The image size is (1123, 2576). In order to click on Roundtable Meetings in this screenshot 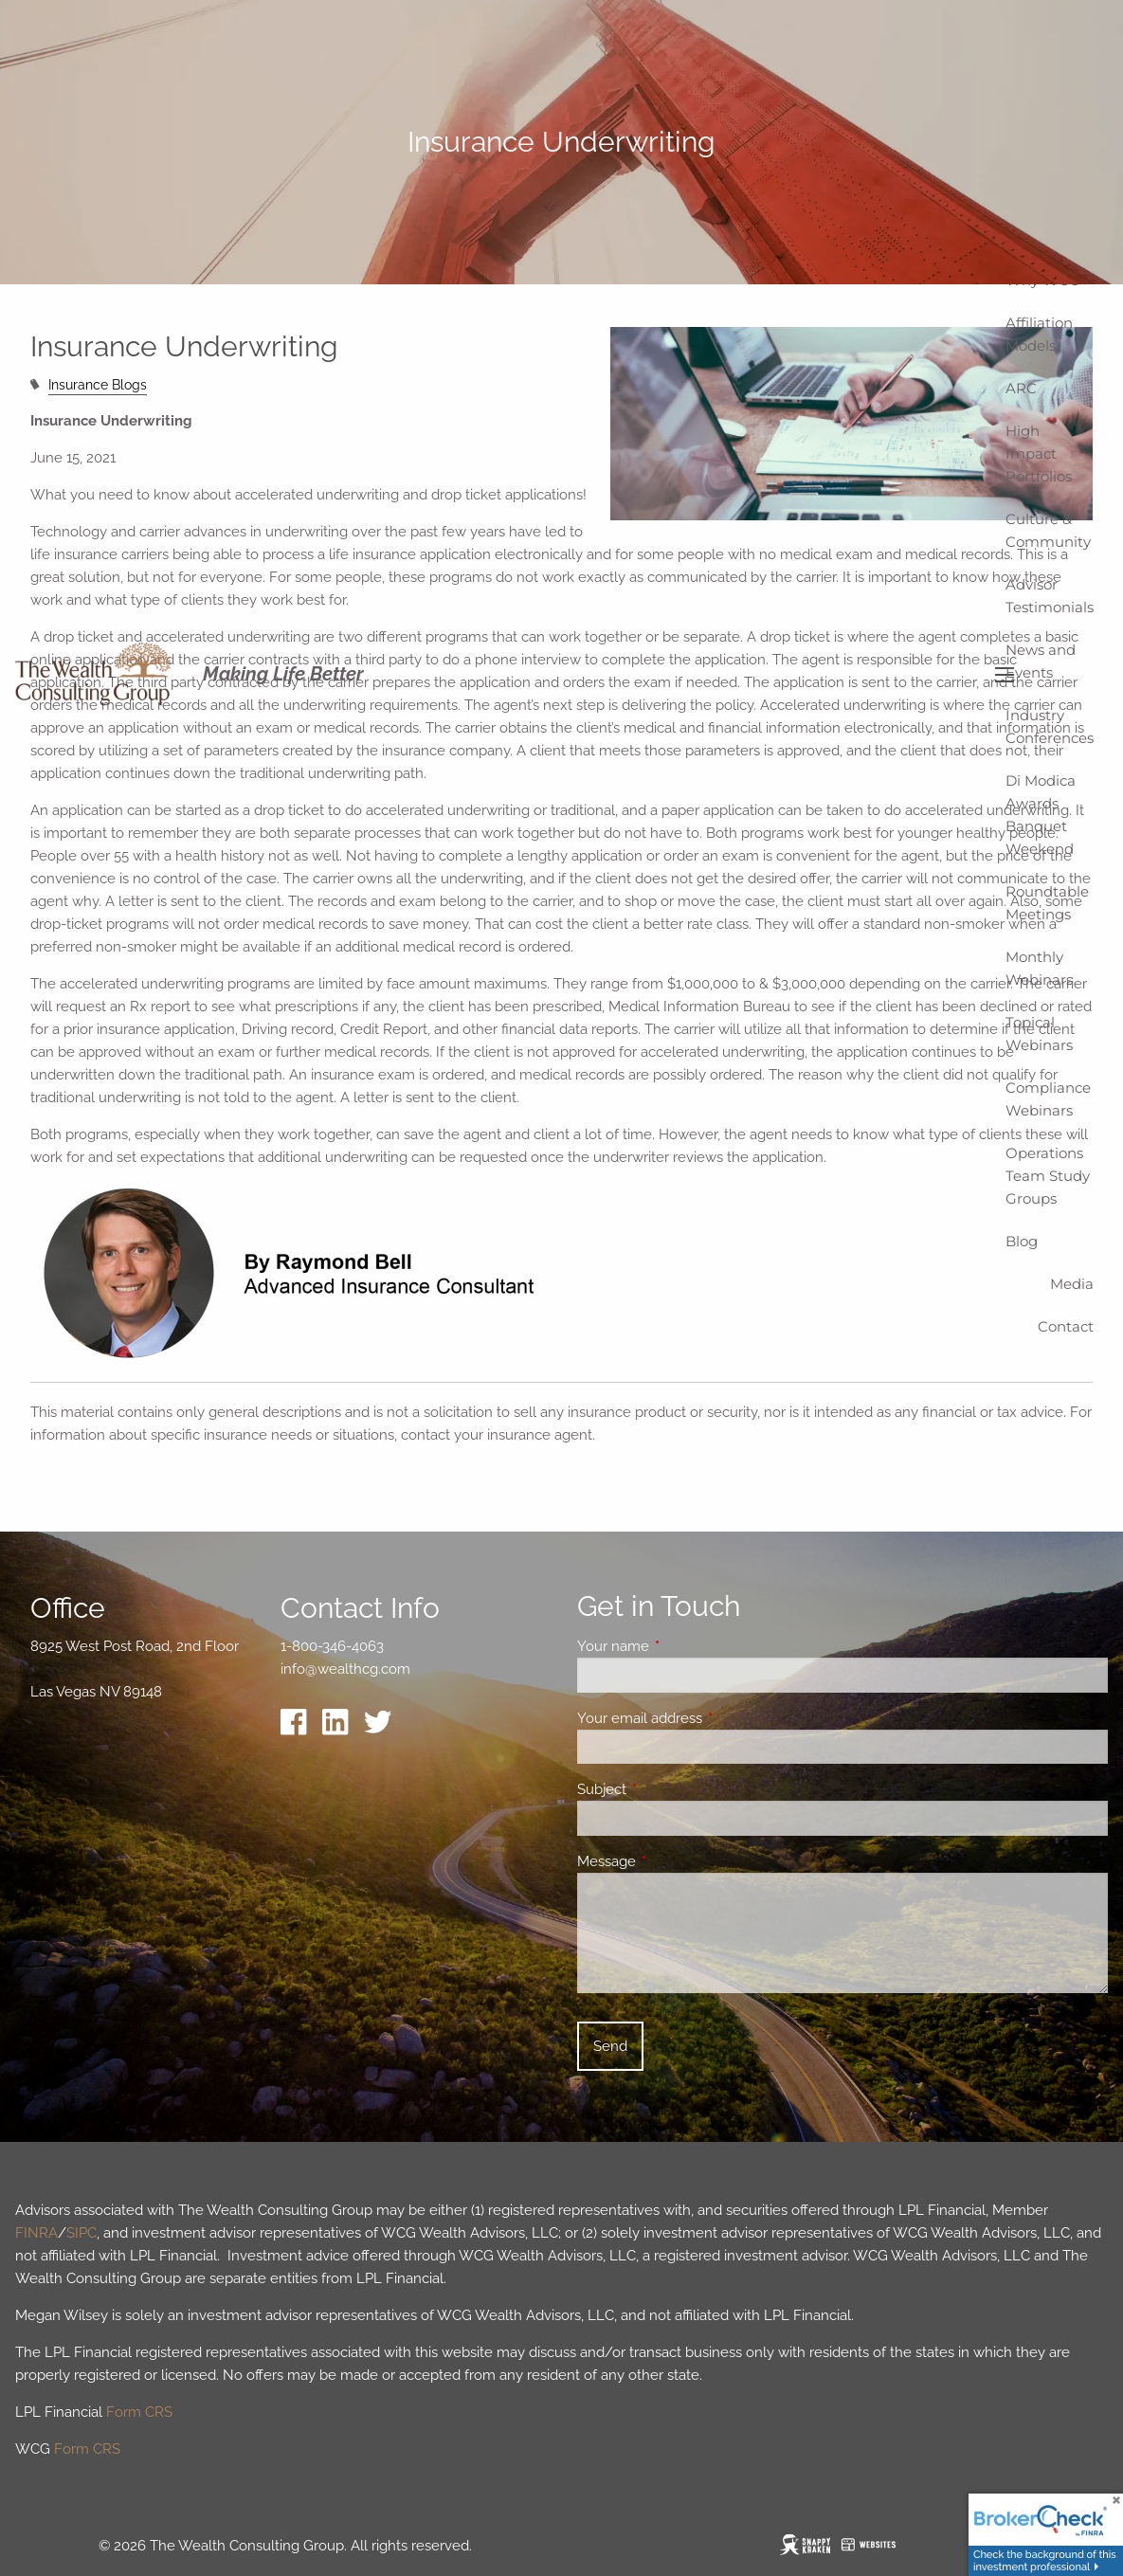, I will do `click(1047, 902)`.